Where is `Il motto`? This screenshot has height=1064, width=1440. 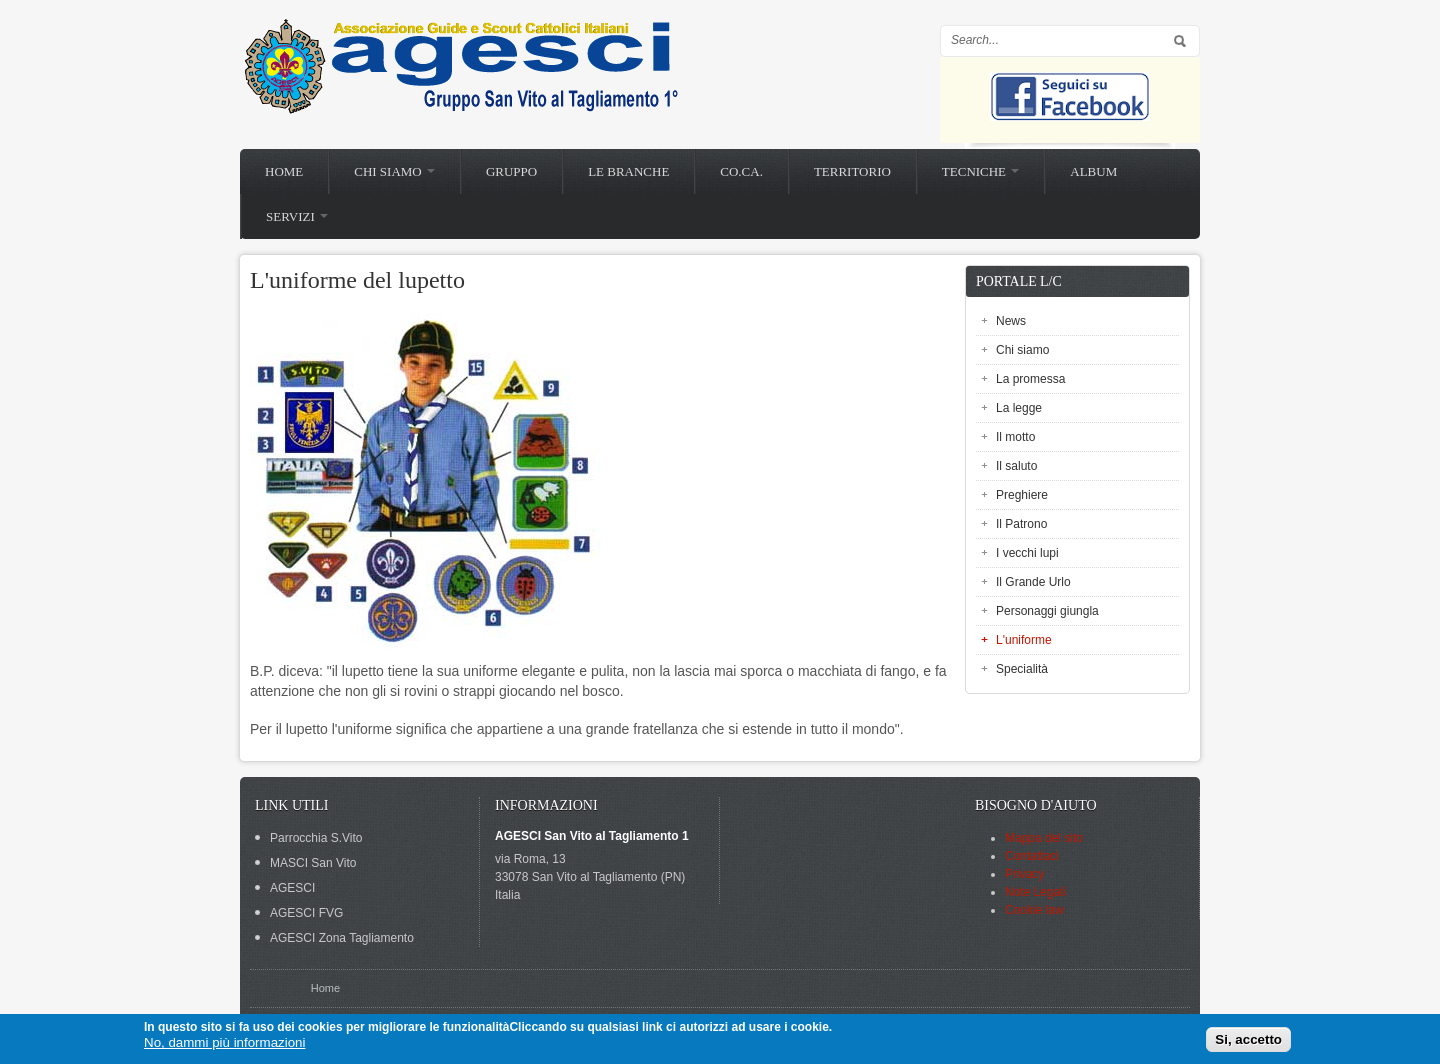
Il motto is located at coordinates (1015, 437).